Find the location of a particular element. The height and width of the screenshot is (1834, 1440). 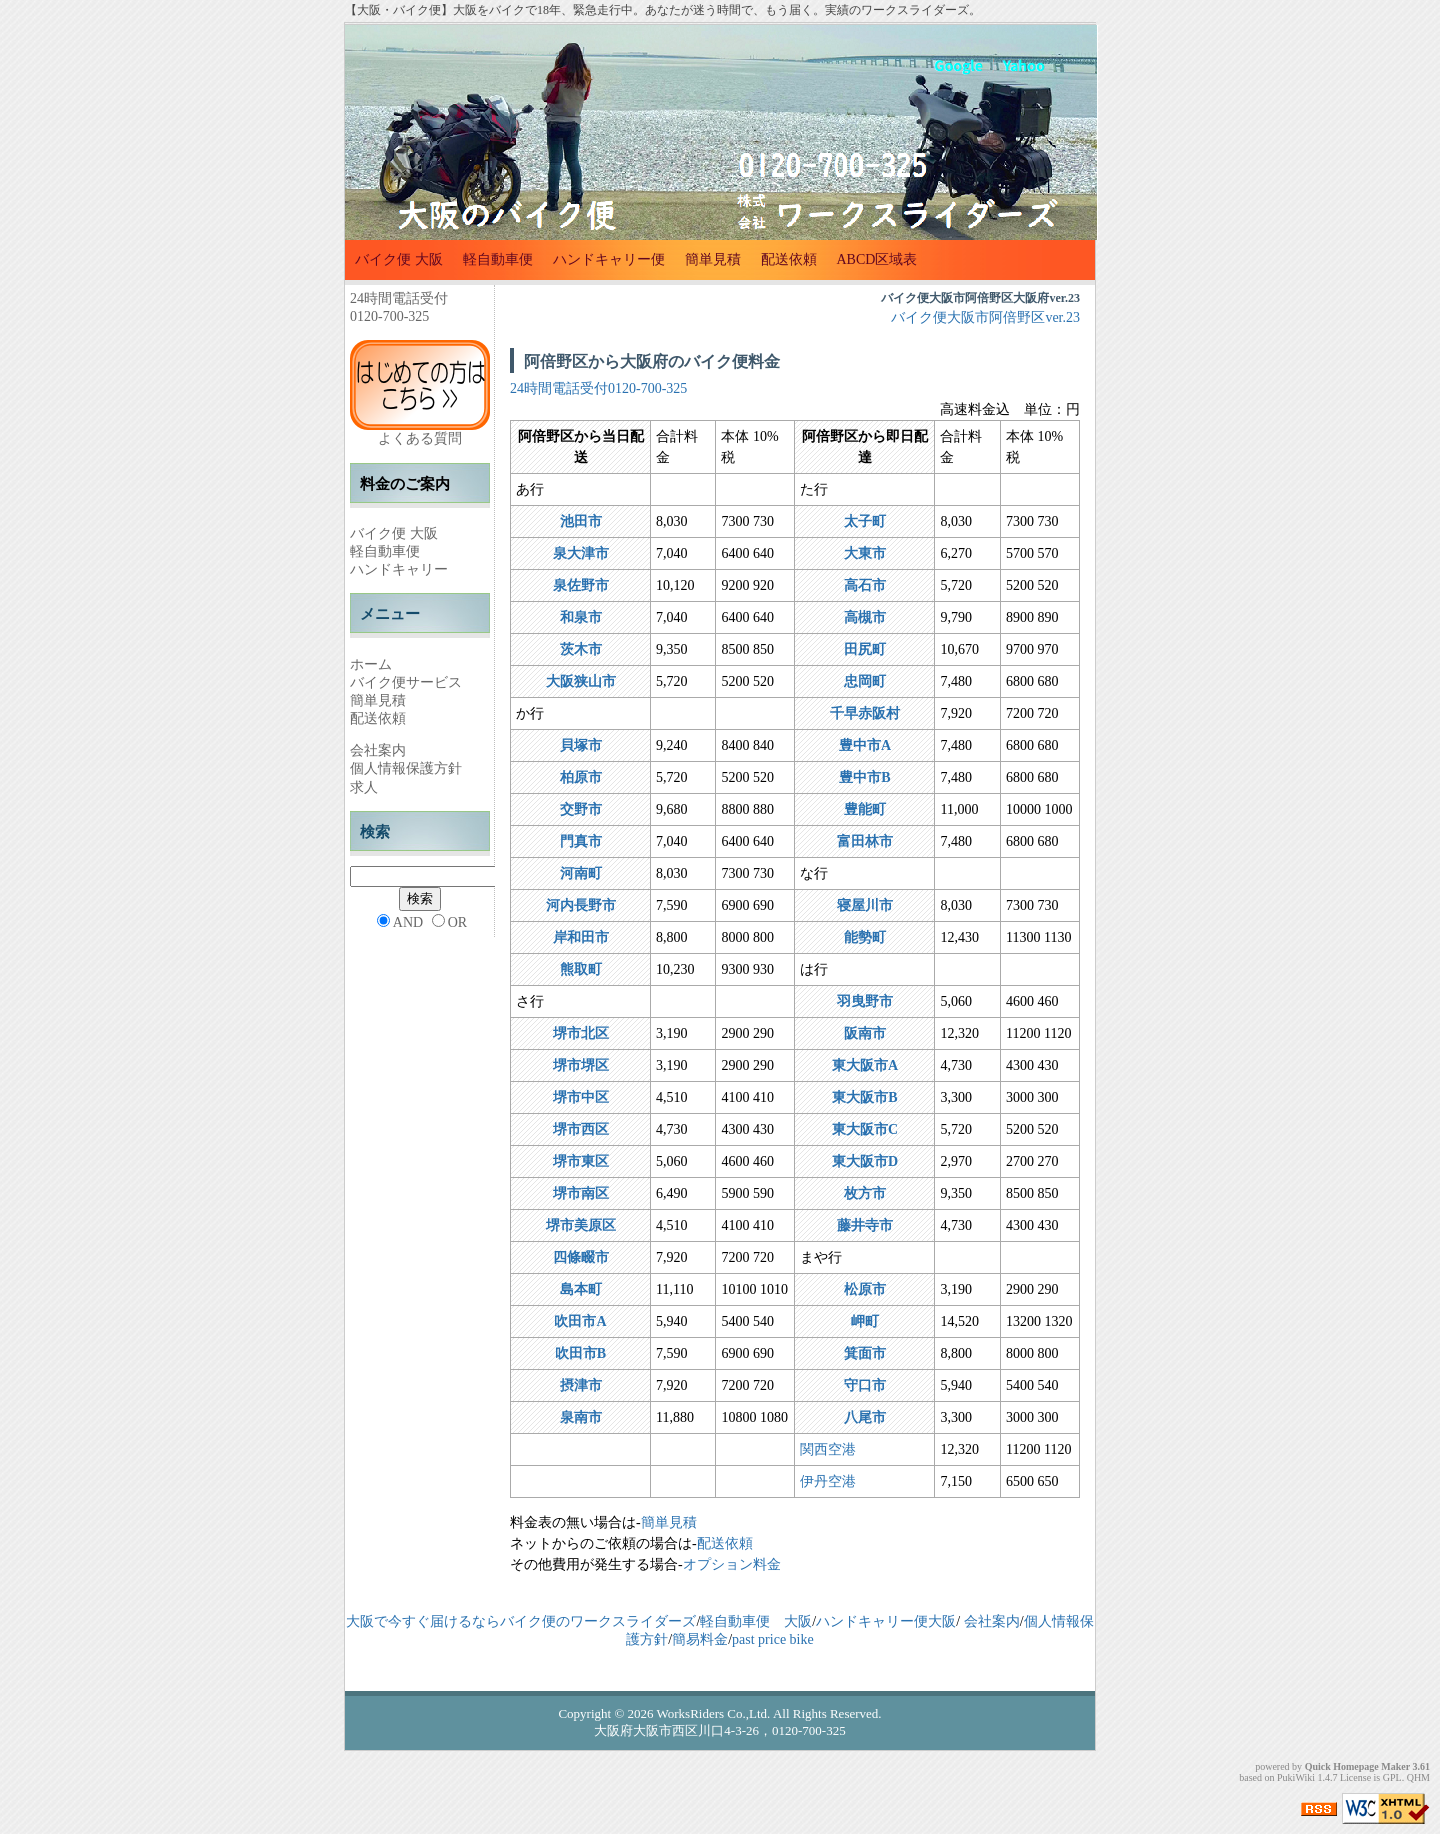

羽曳野市 is located at coordinates (865, 1001).